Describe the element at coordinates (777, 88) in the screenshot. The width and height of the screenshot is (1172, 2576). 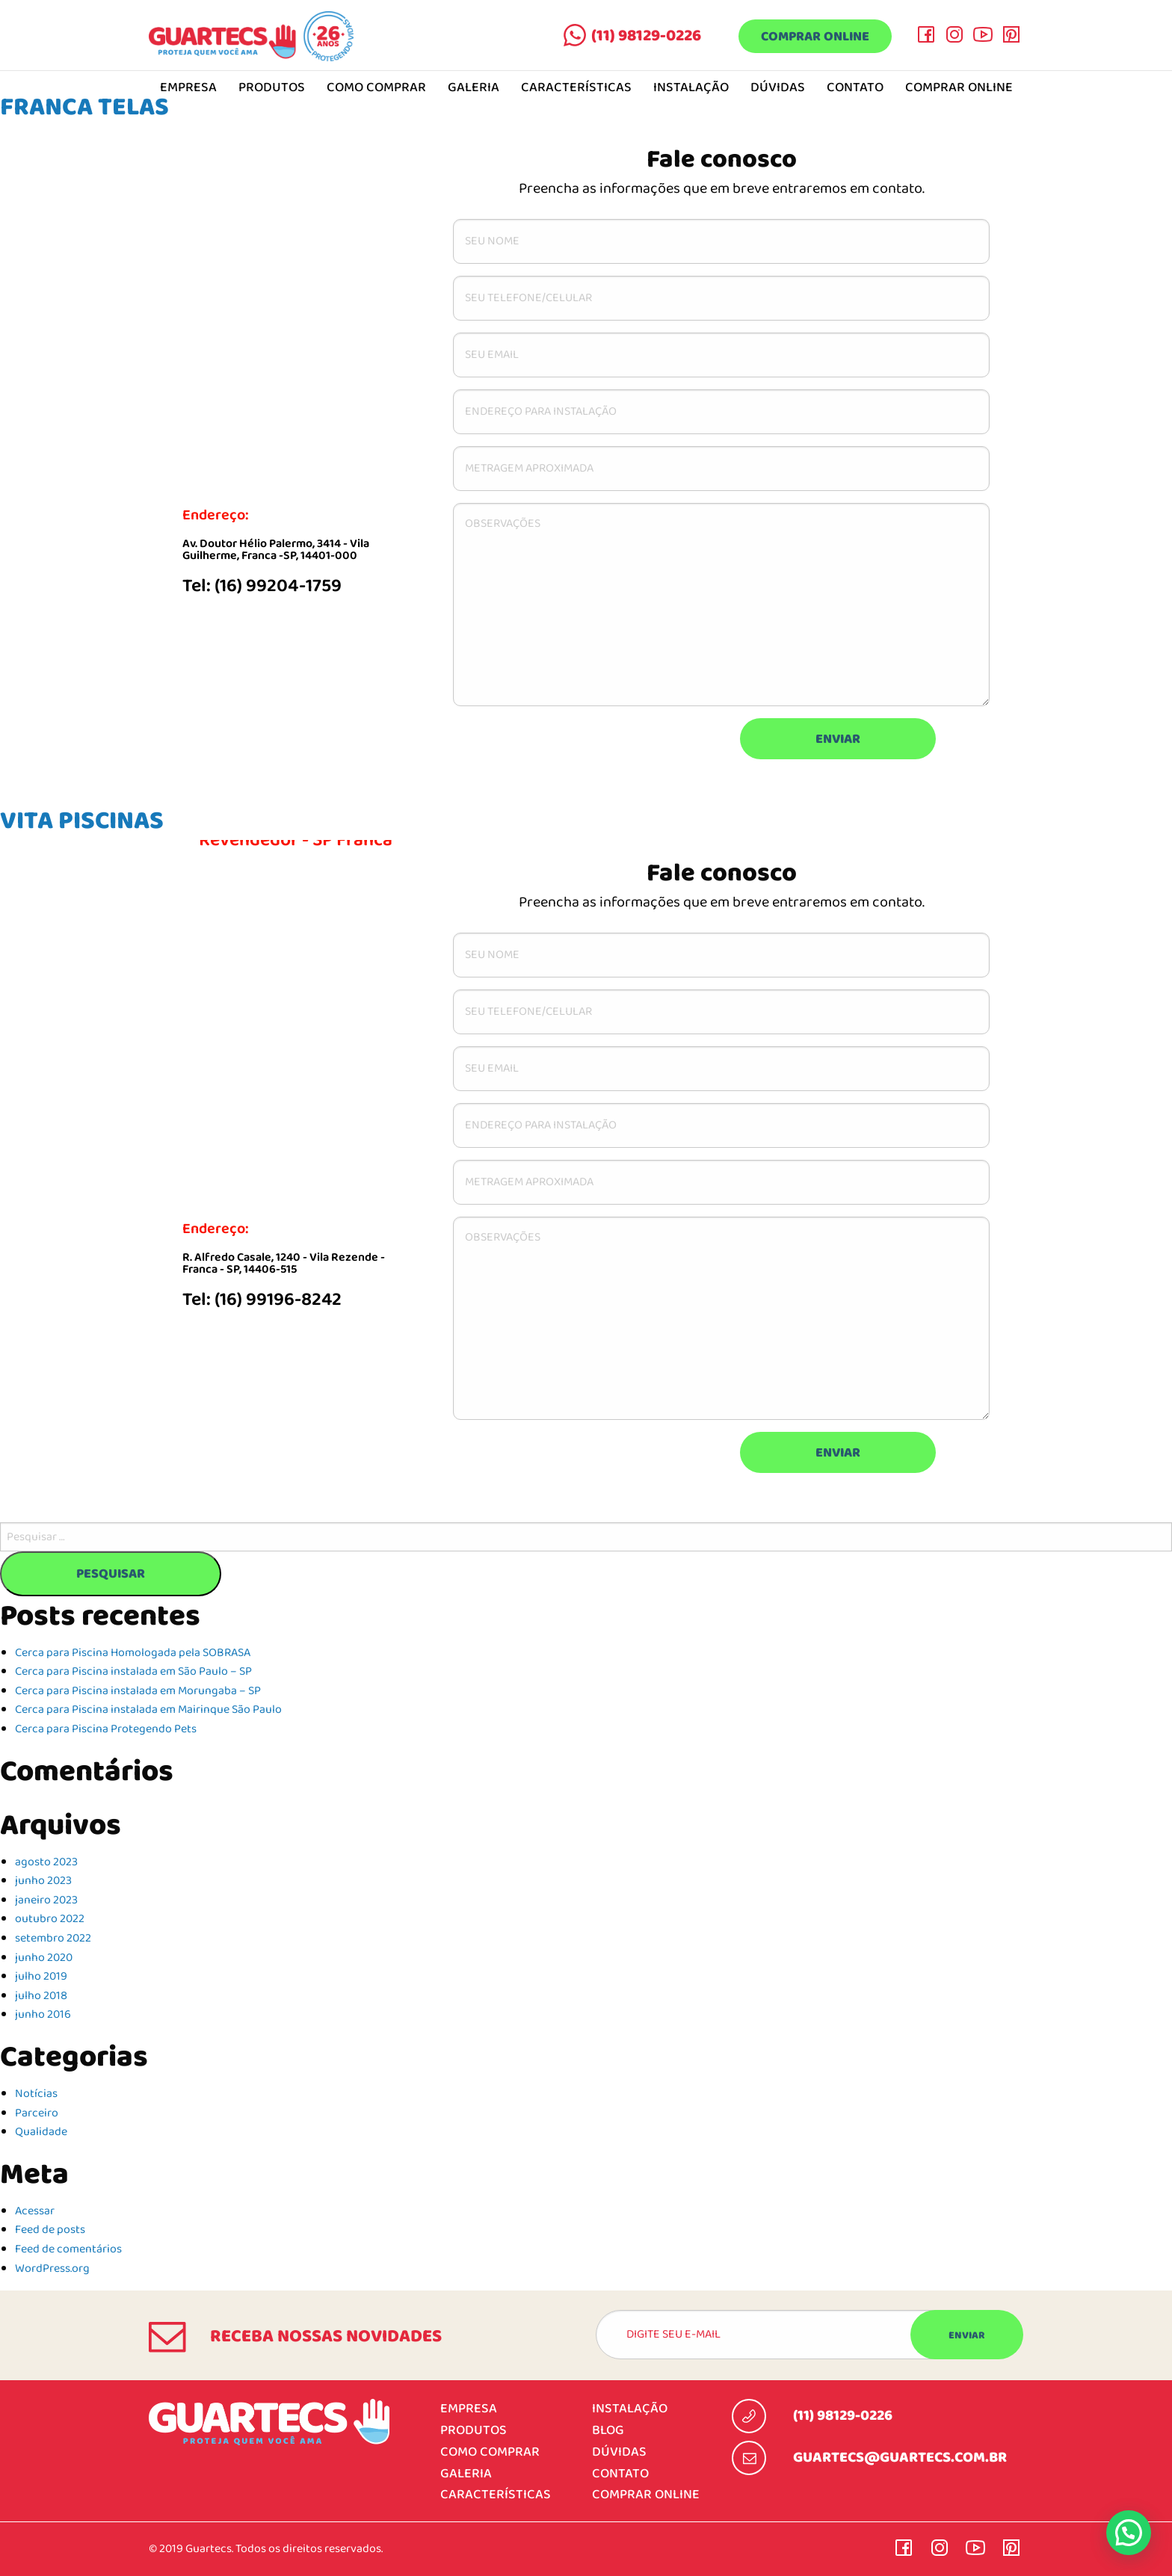
I see `Dúvidas` at that location.